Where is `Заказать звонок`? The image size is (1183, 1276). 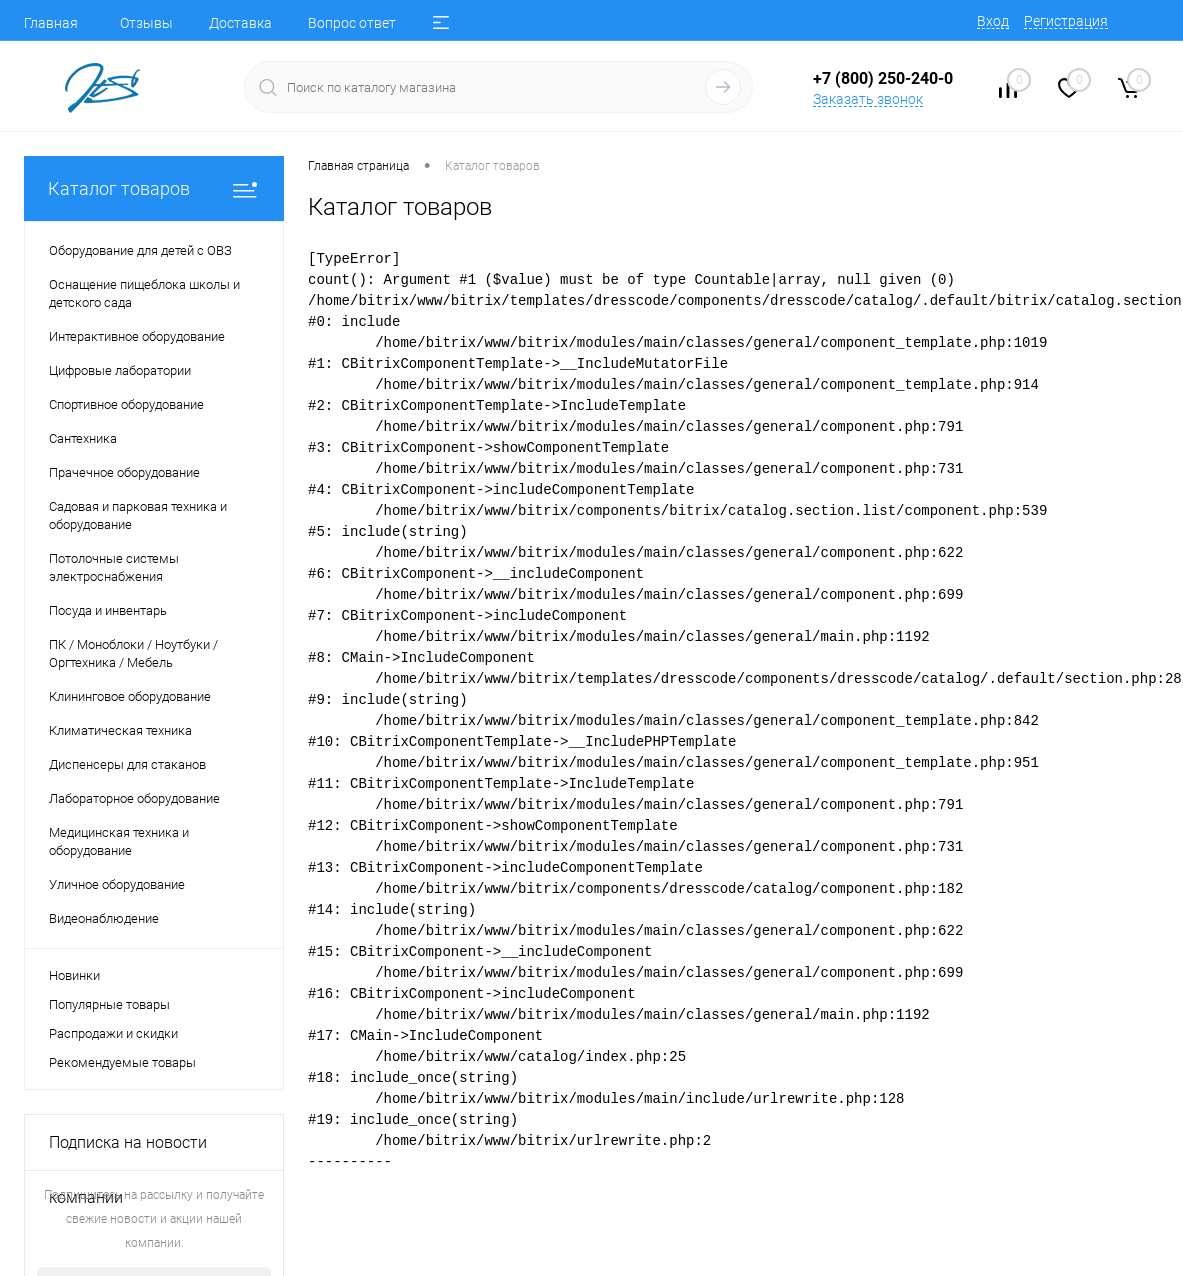 Заказать звонок is located at coordinates (868, 99).